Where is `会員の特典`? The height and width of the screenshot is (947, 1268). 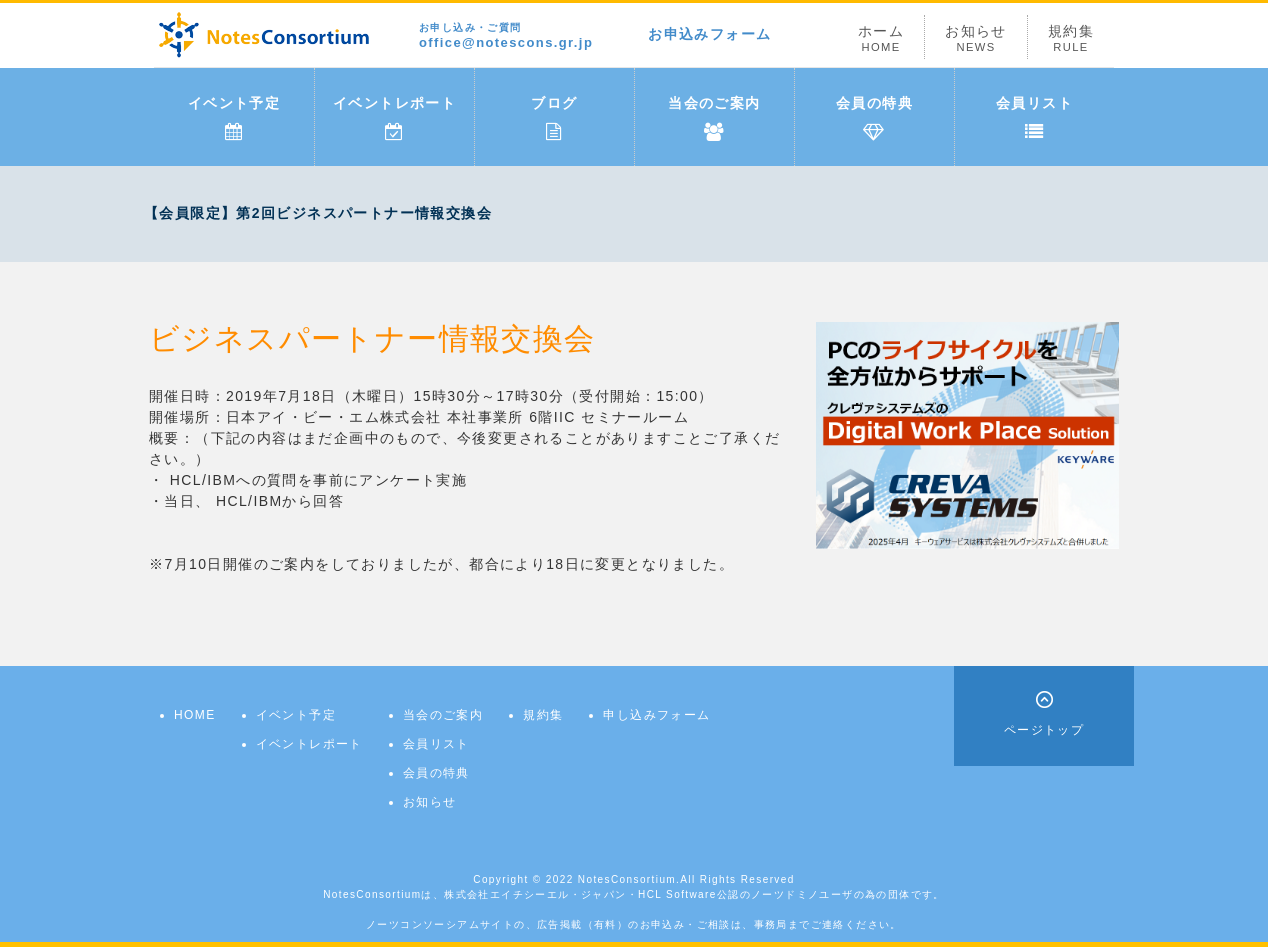 会員の特典 is located at coordinates (874, 118).